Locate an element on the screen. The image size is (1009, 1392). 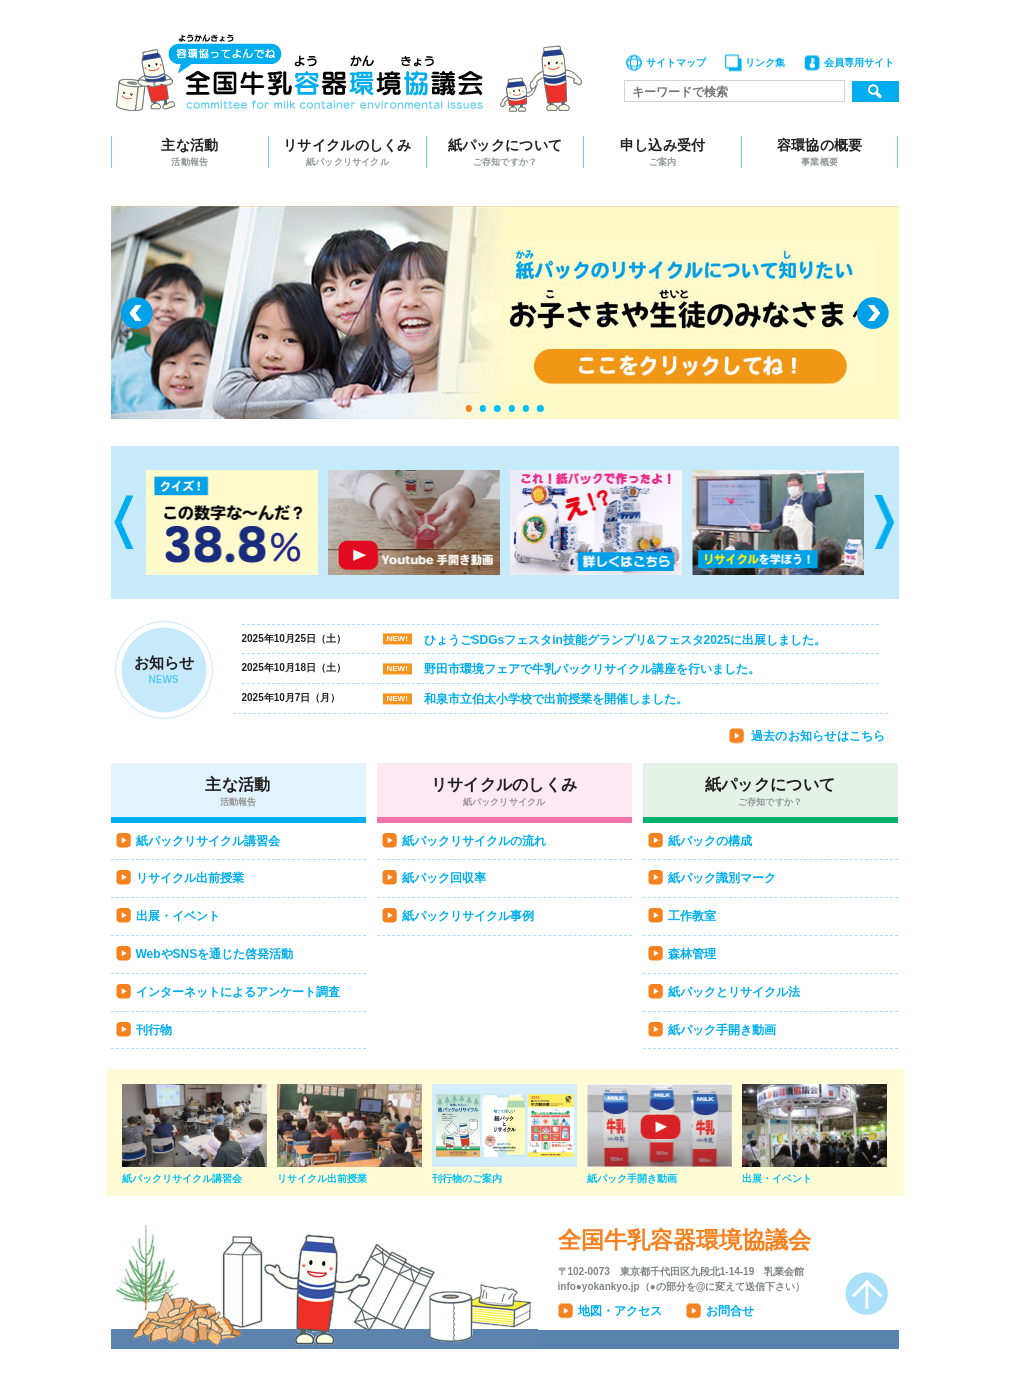
紙パック手開き動画 is located at coordinates (722, 1030).